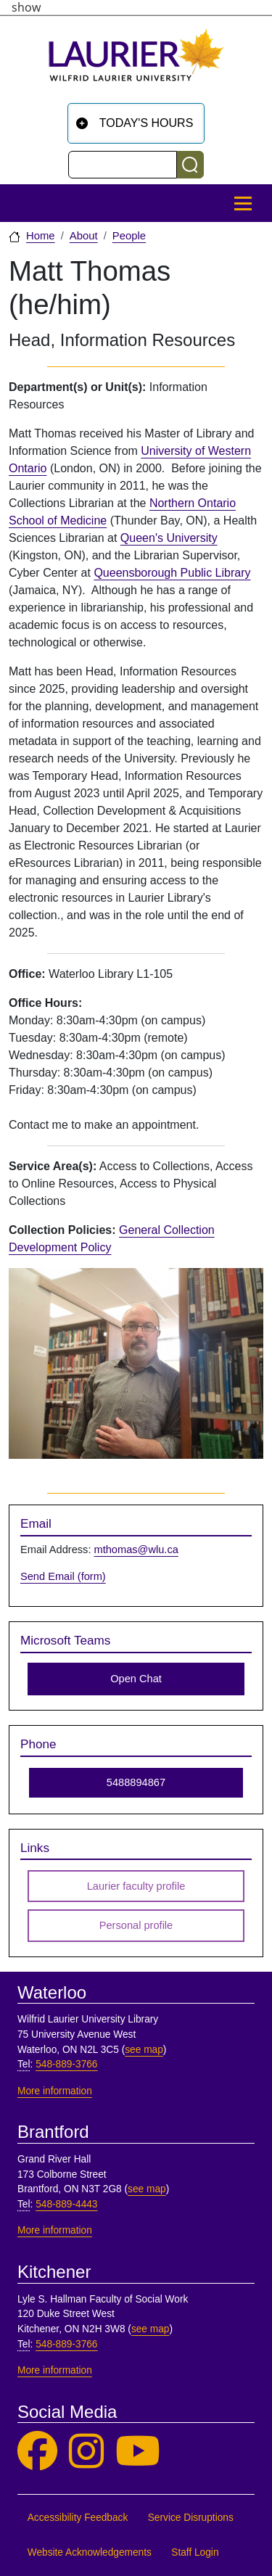 This screenshot has height=2576, width=272. What do you see at coordinates (147, 2189) in the screenshot?
I see `see map [See map, Brantford]` at bounding box center [147, 2189].